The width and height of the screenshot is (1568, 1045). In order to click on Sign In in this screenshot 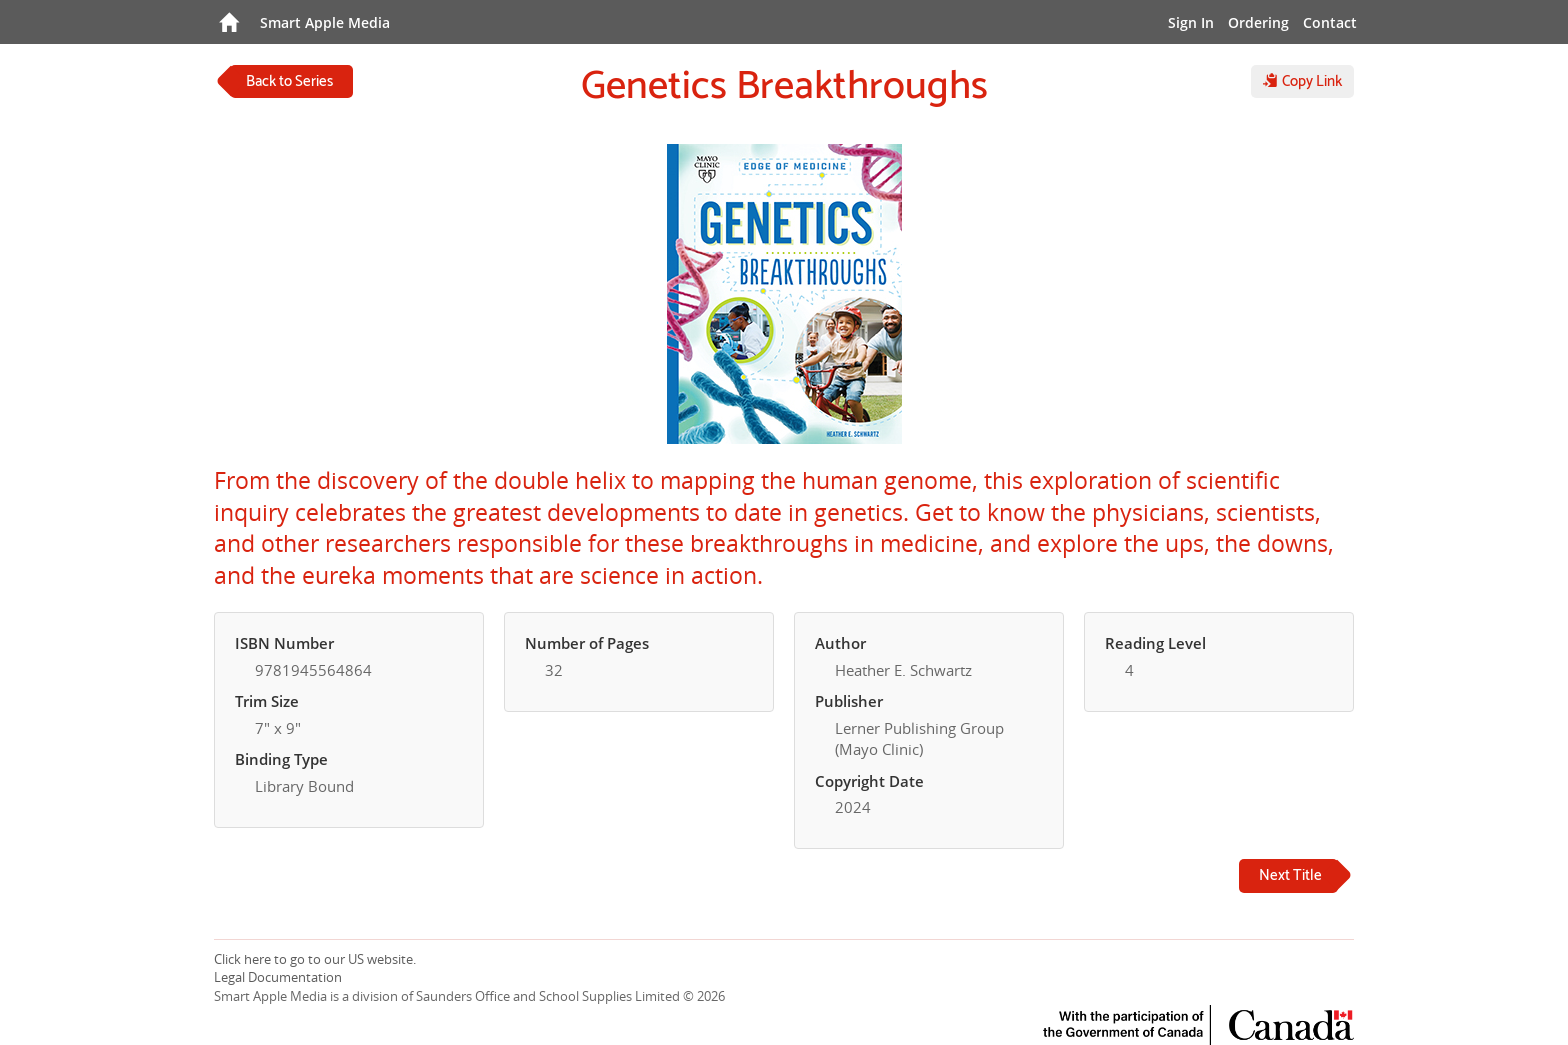, I will do `click(1191, 22)`.